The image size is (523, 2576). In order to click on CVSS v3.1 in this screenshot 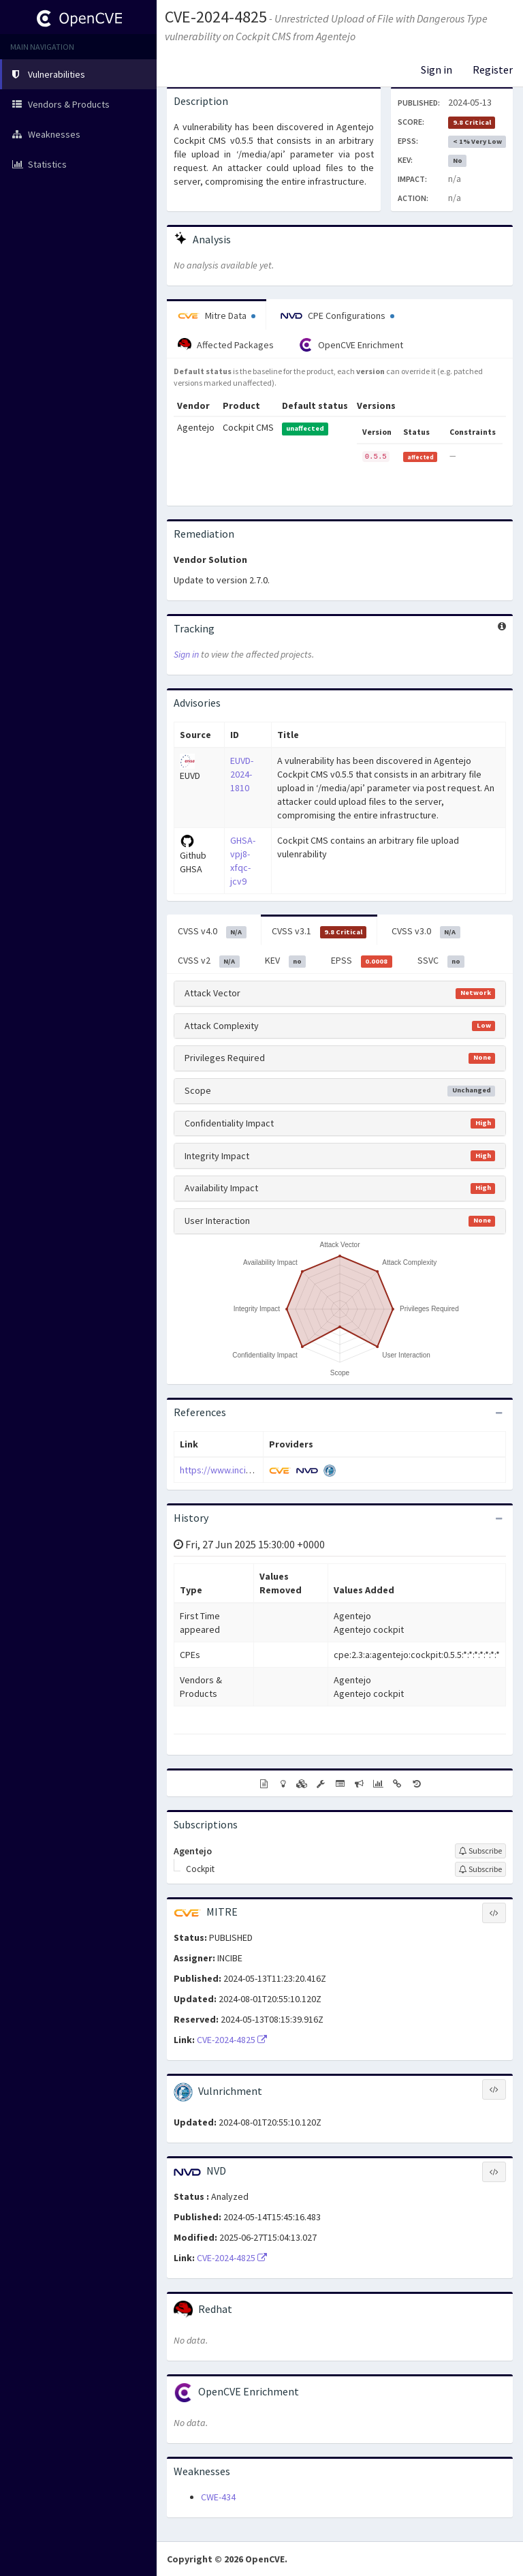, I will do `click(319, 931)`.